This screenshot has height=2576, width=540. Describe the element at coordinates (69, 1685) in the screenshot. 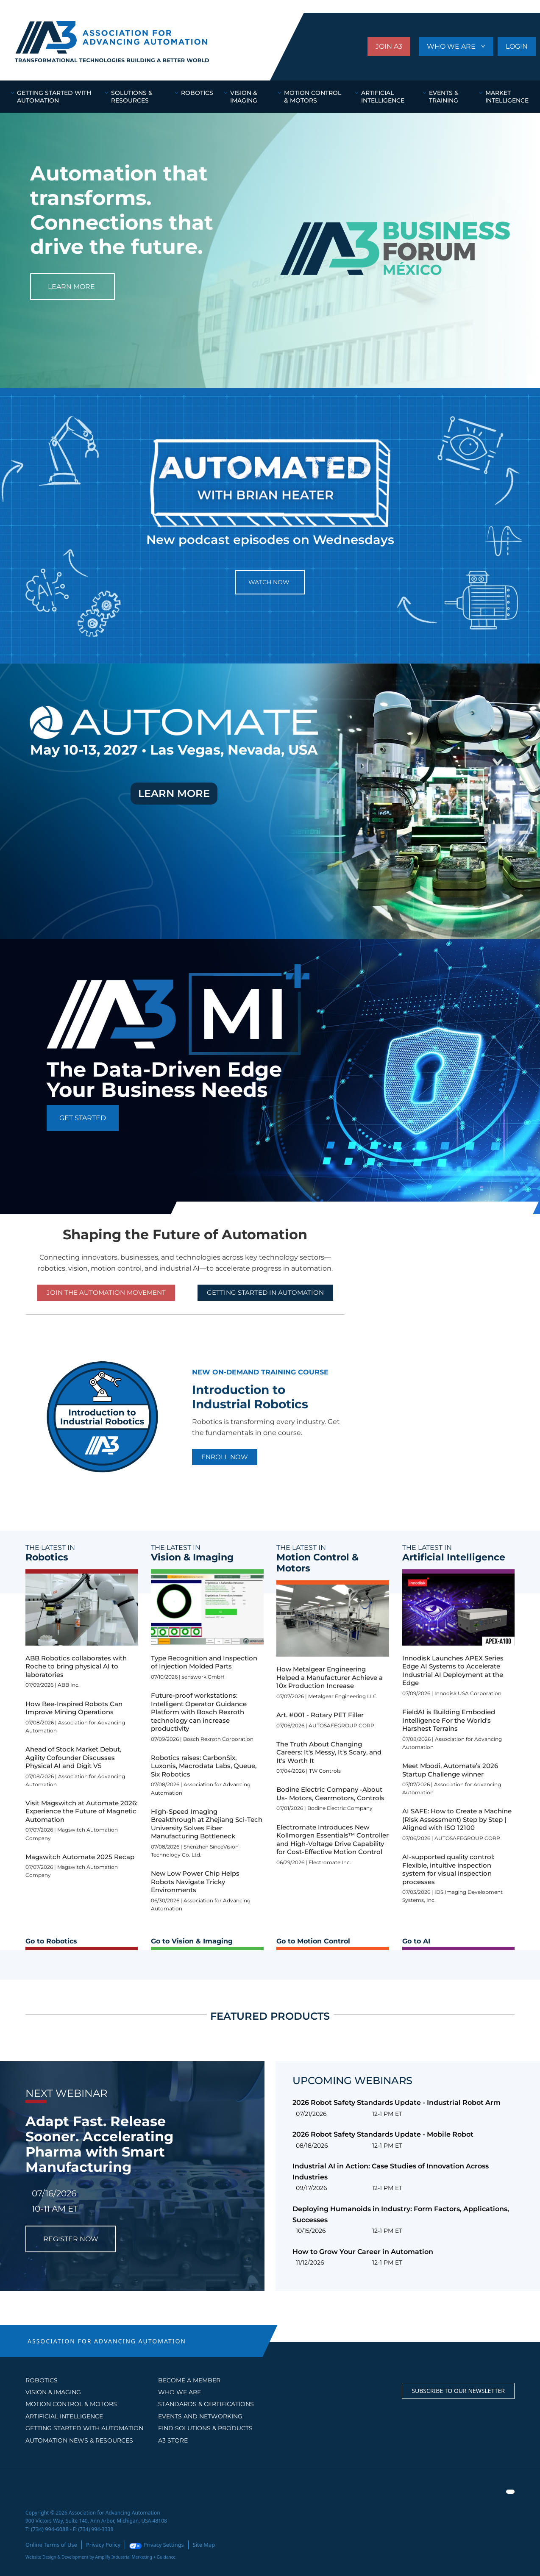

I see `ABB Inc.` at that location.